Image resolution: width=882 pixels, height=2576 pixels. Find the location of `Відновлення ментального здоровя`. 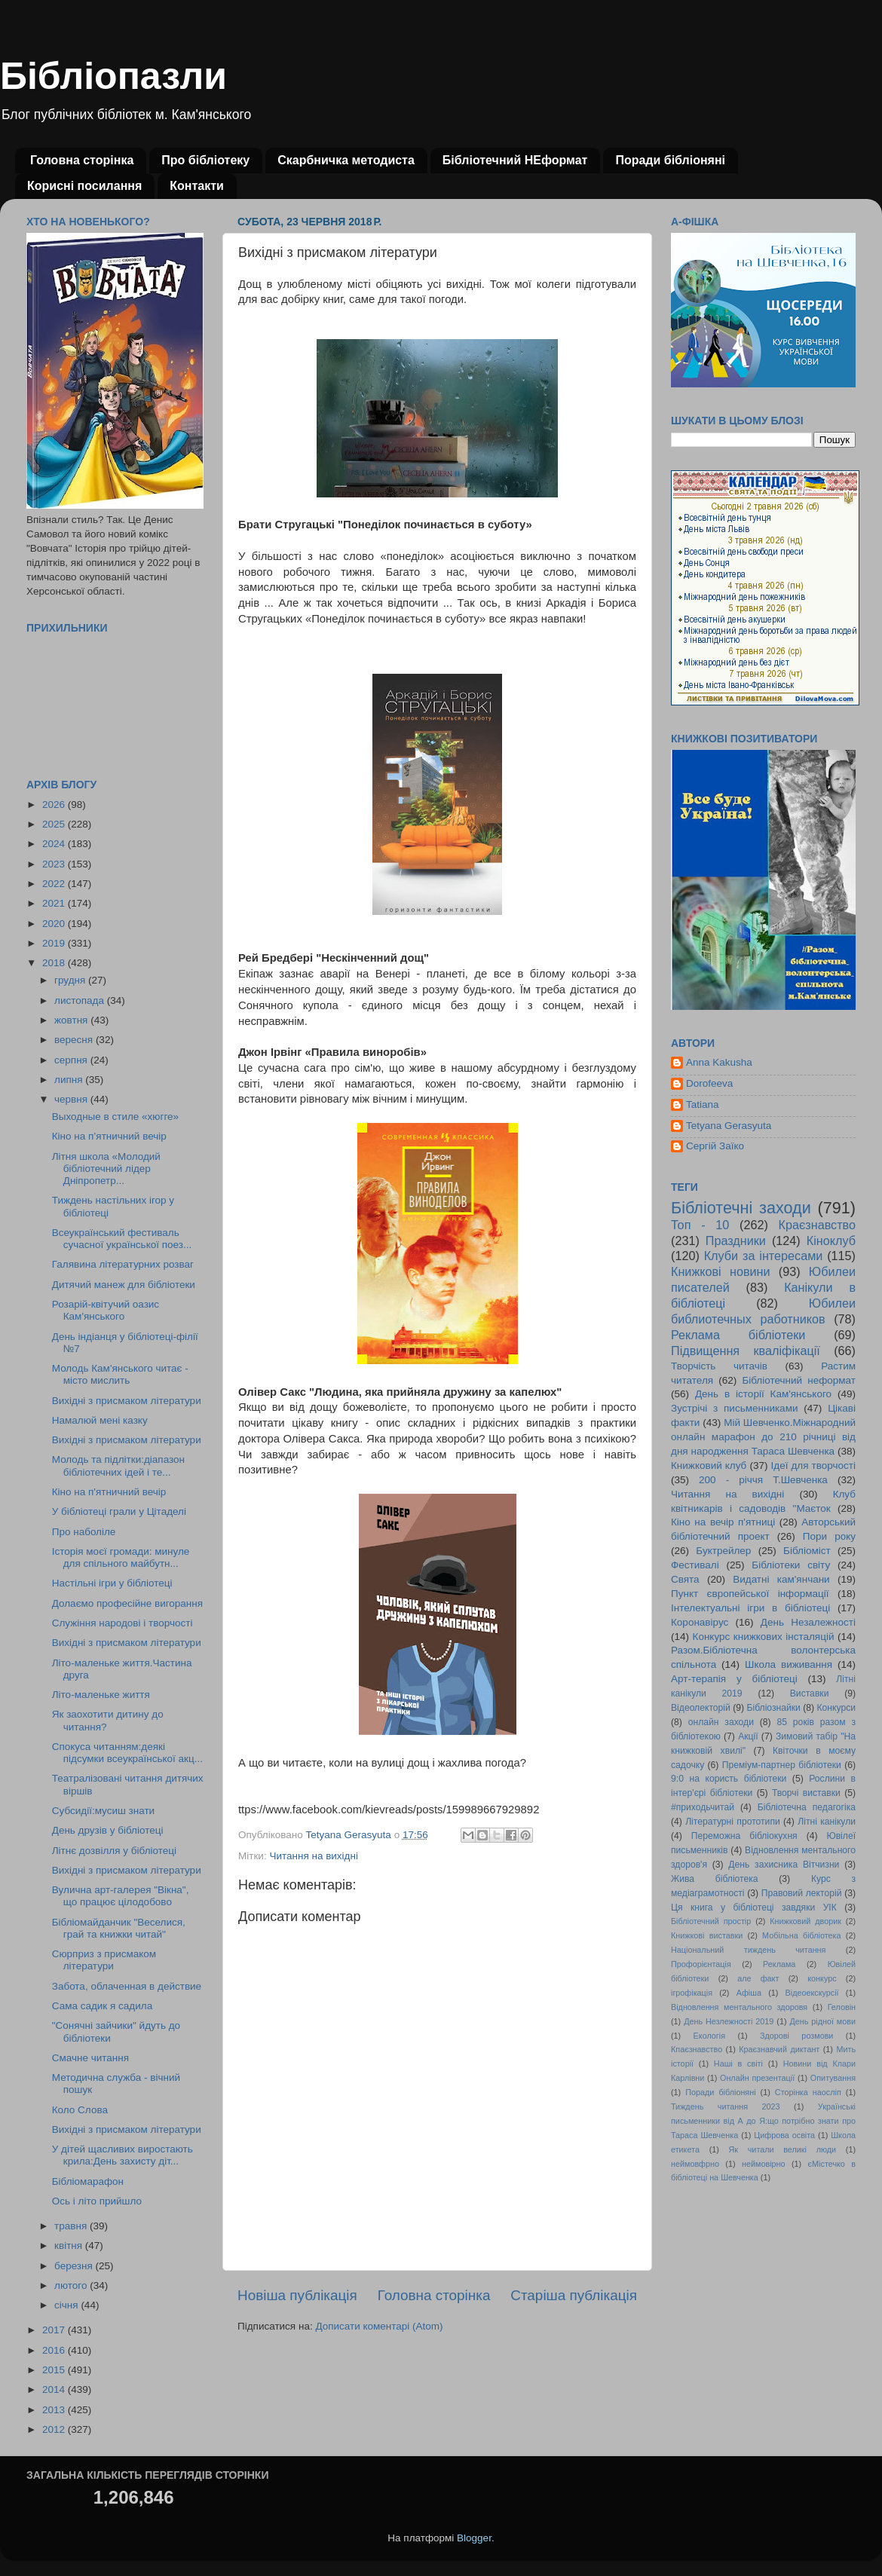

Відновлення ментального здоровя is located at coordinates (739, 2007).